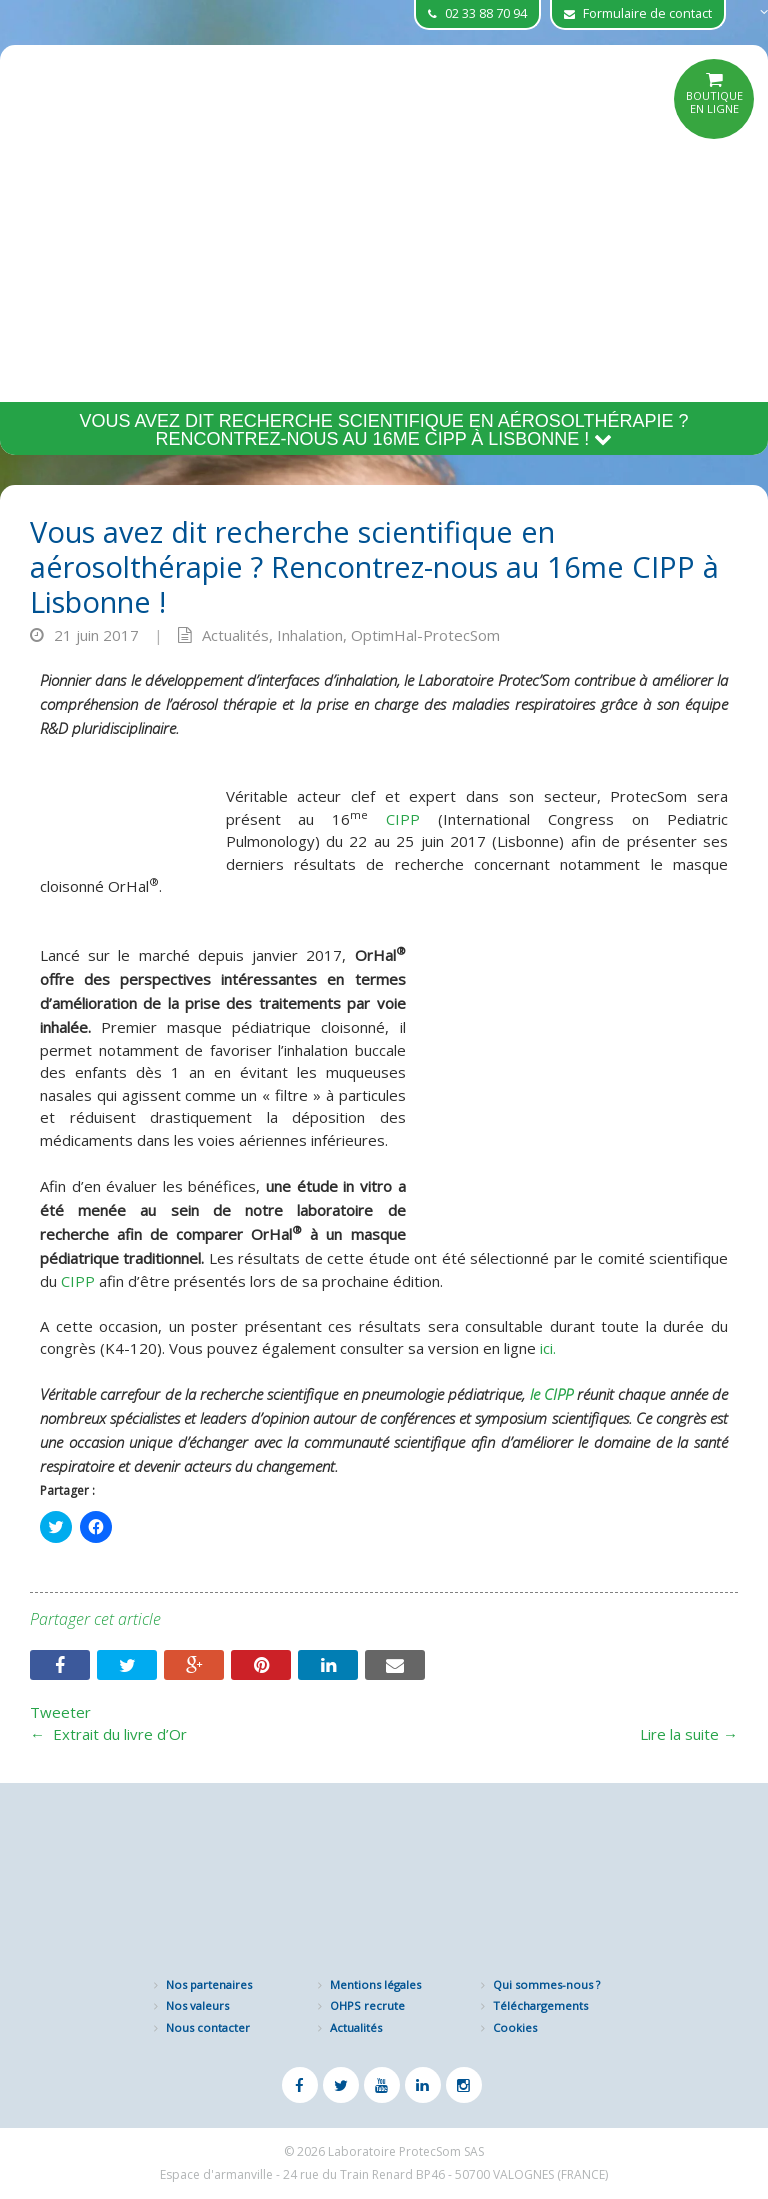 The height and width of the screenshot is (2199, 768). What do you see at coordinates (425, 635) in the screenshot?
I see `OptimHal-ProtecSom` at bounding box center [425, 635].